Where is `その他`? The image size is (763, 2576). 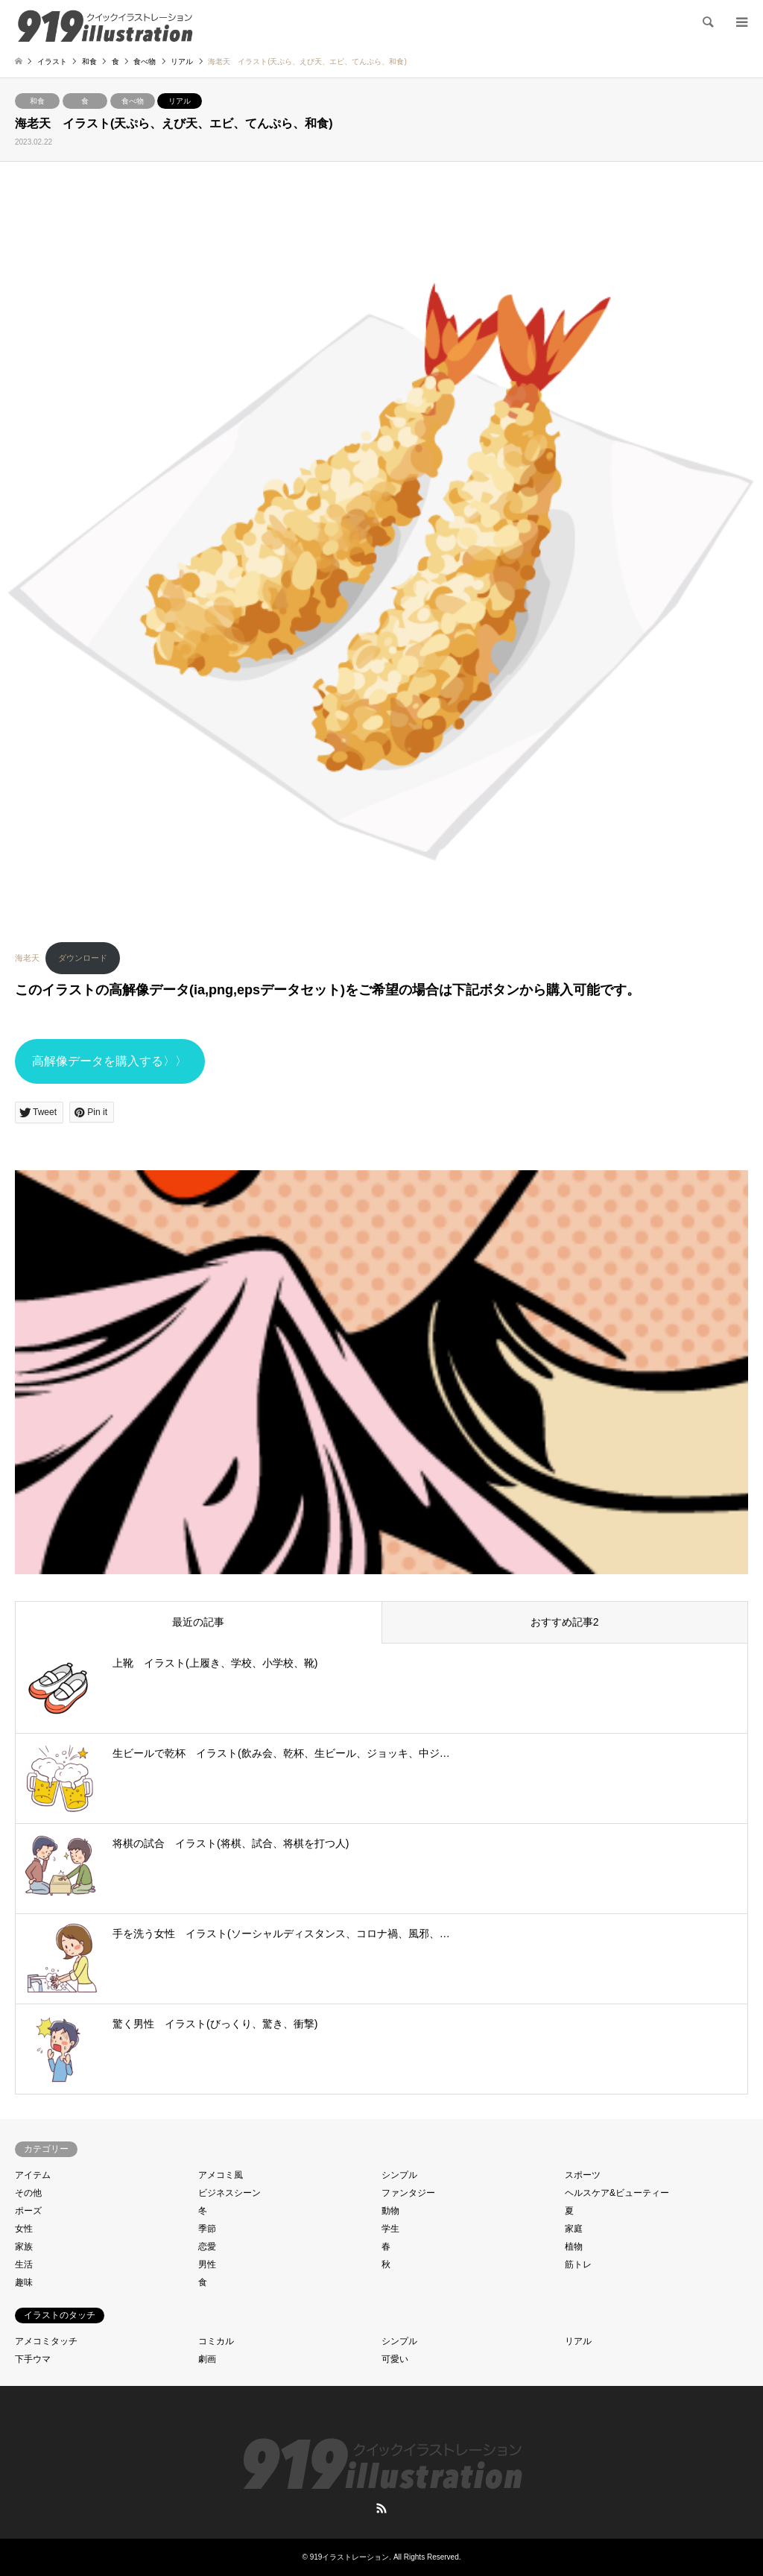 その他 is located at coordinates (28, 2193).